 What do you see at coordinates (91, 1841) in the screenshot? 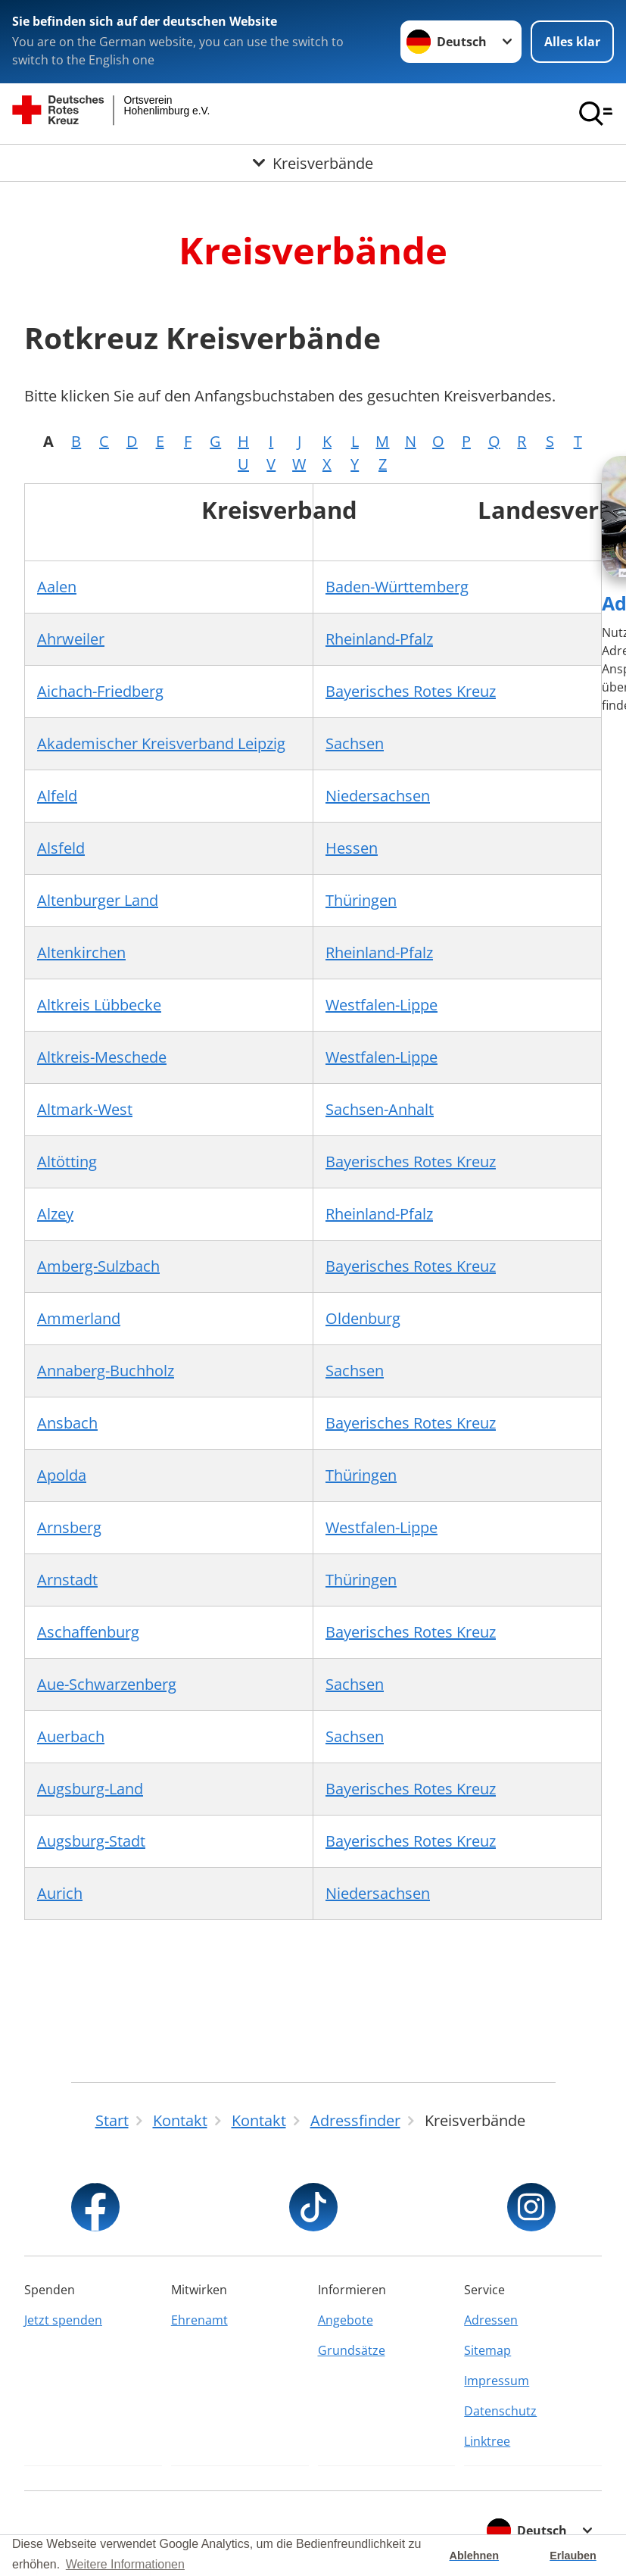
I see `Augsburg-Stadt` at bounding box center [91, 1841].